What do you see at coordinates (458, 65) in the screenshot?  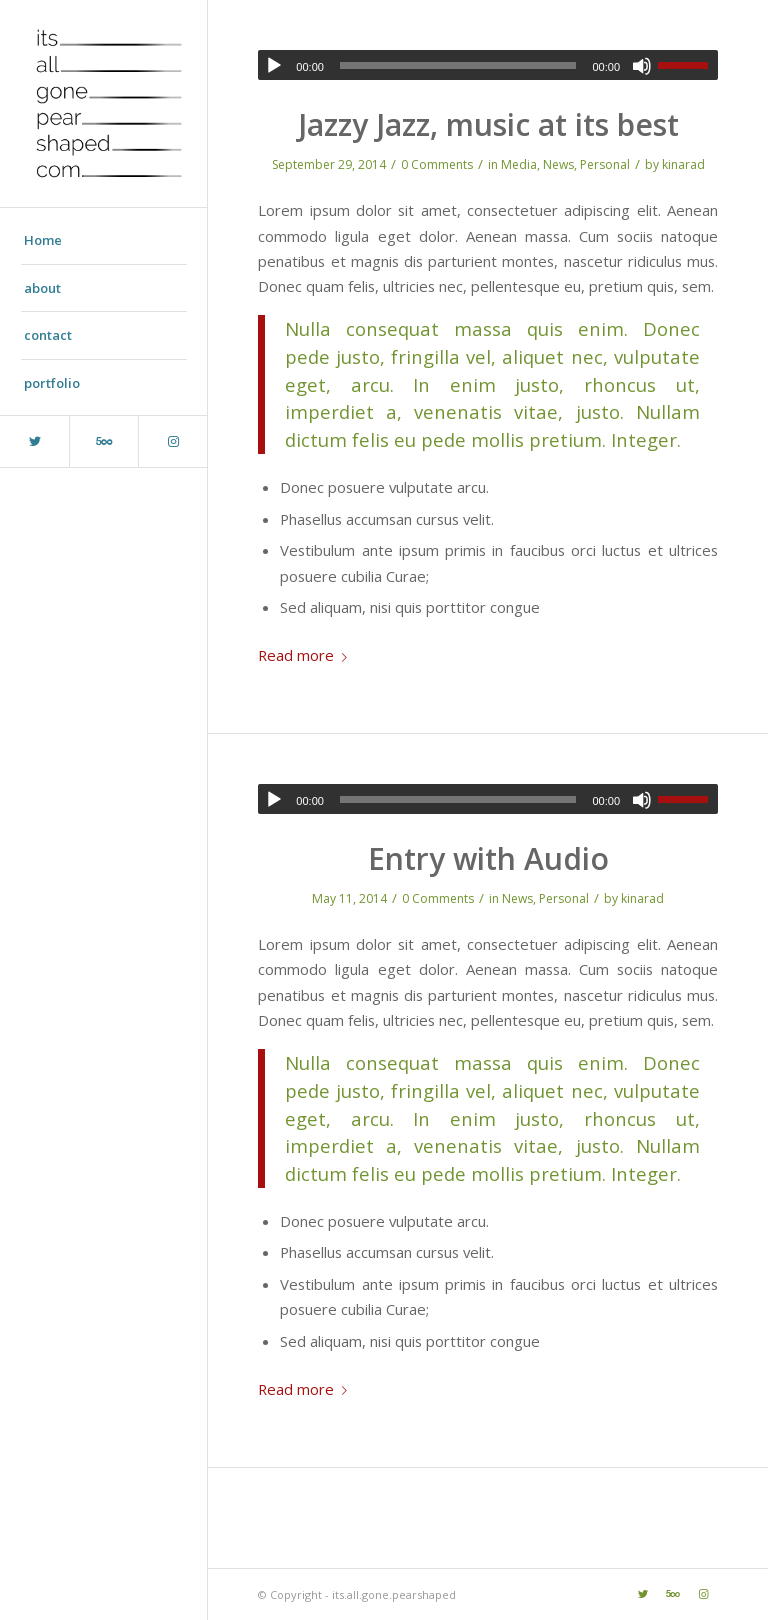 I see `[slider]` at bounding box center [458, 65].